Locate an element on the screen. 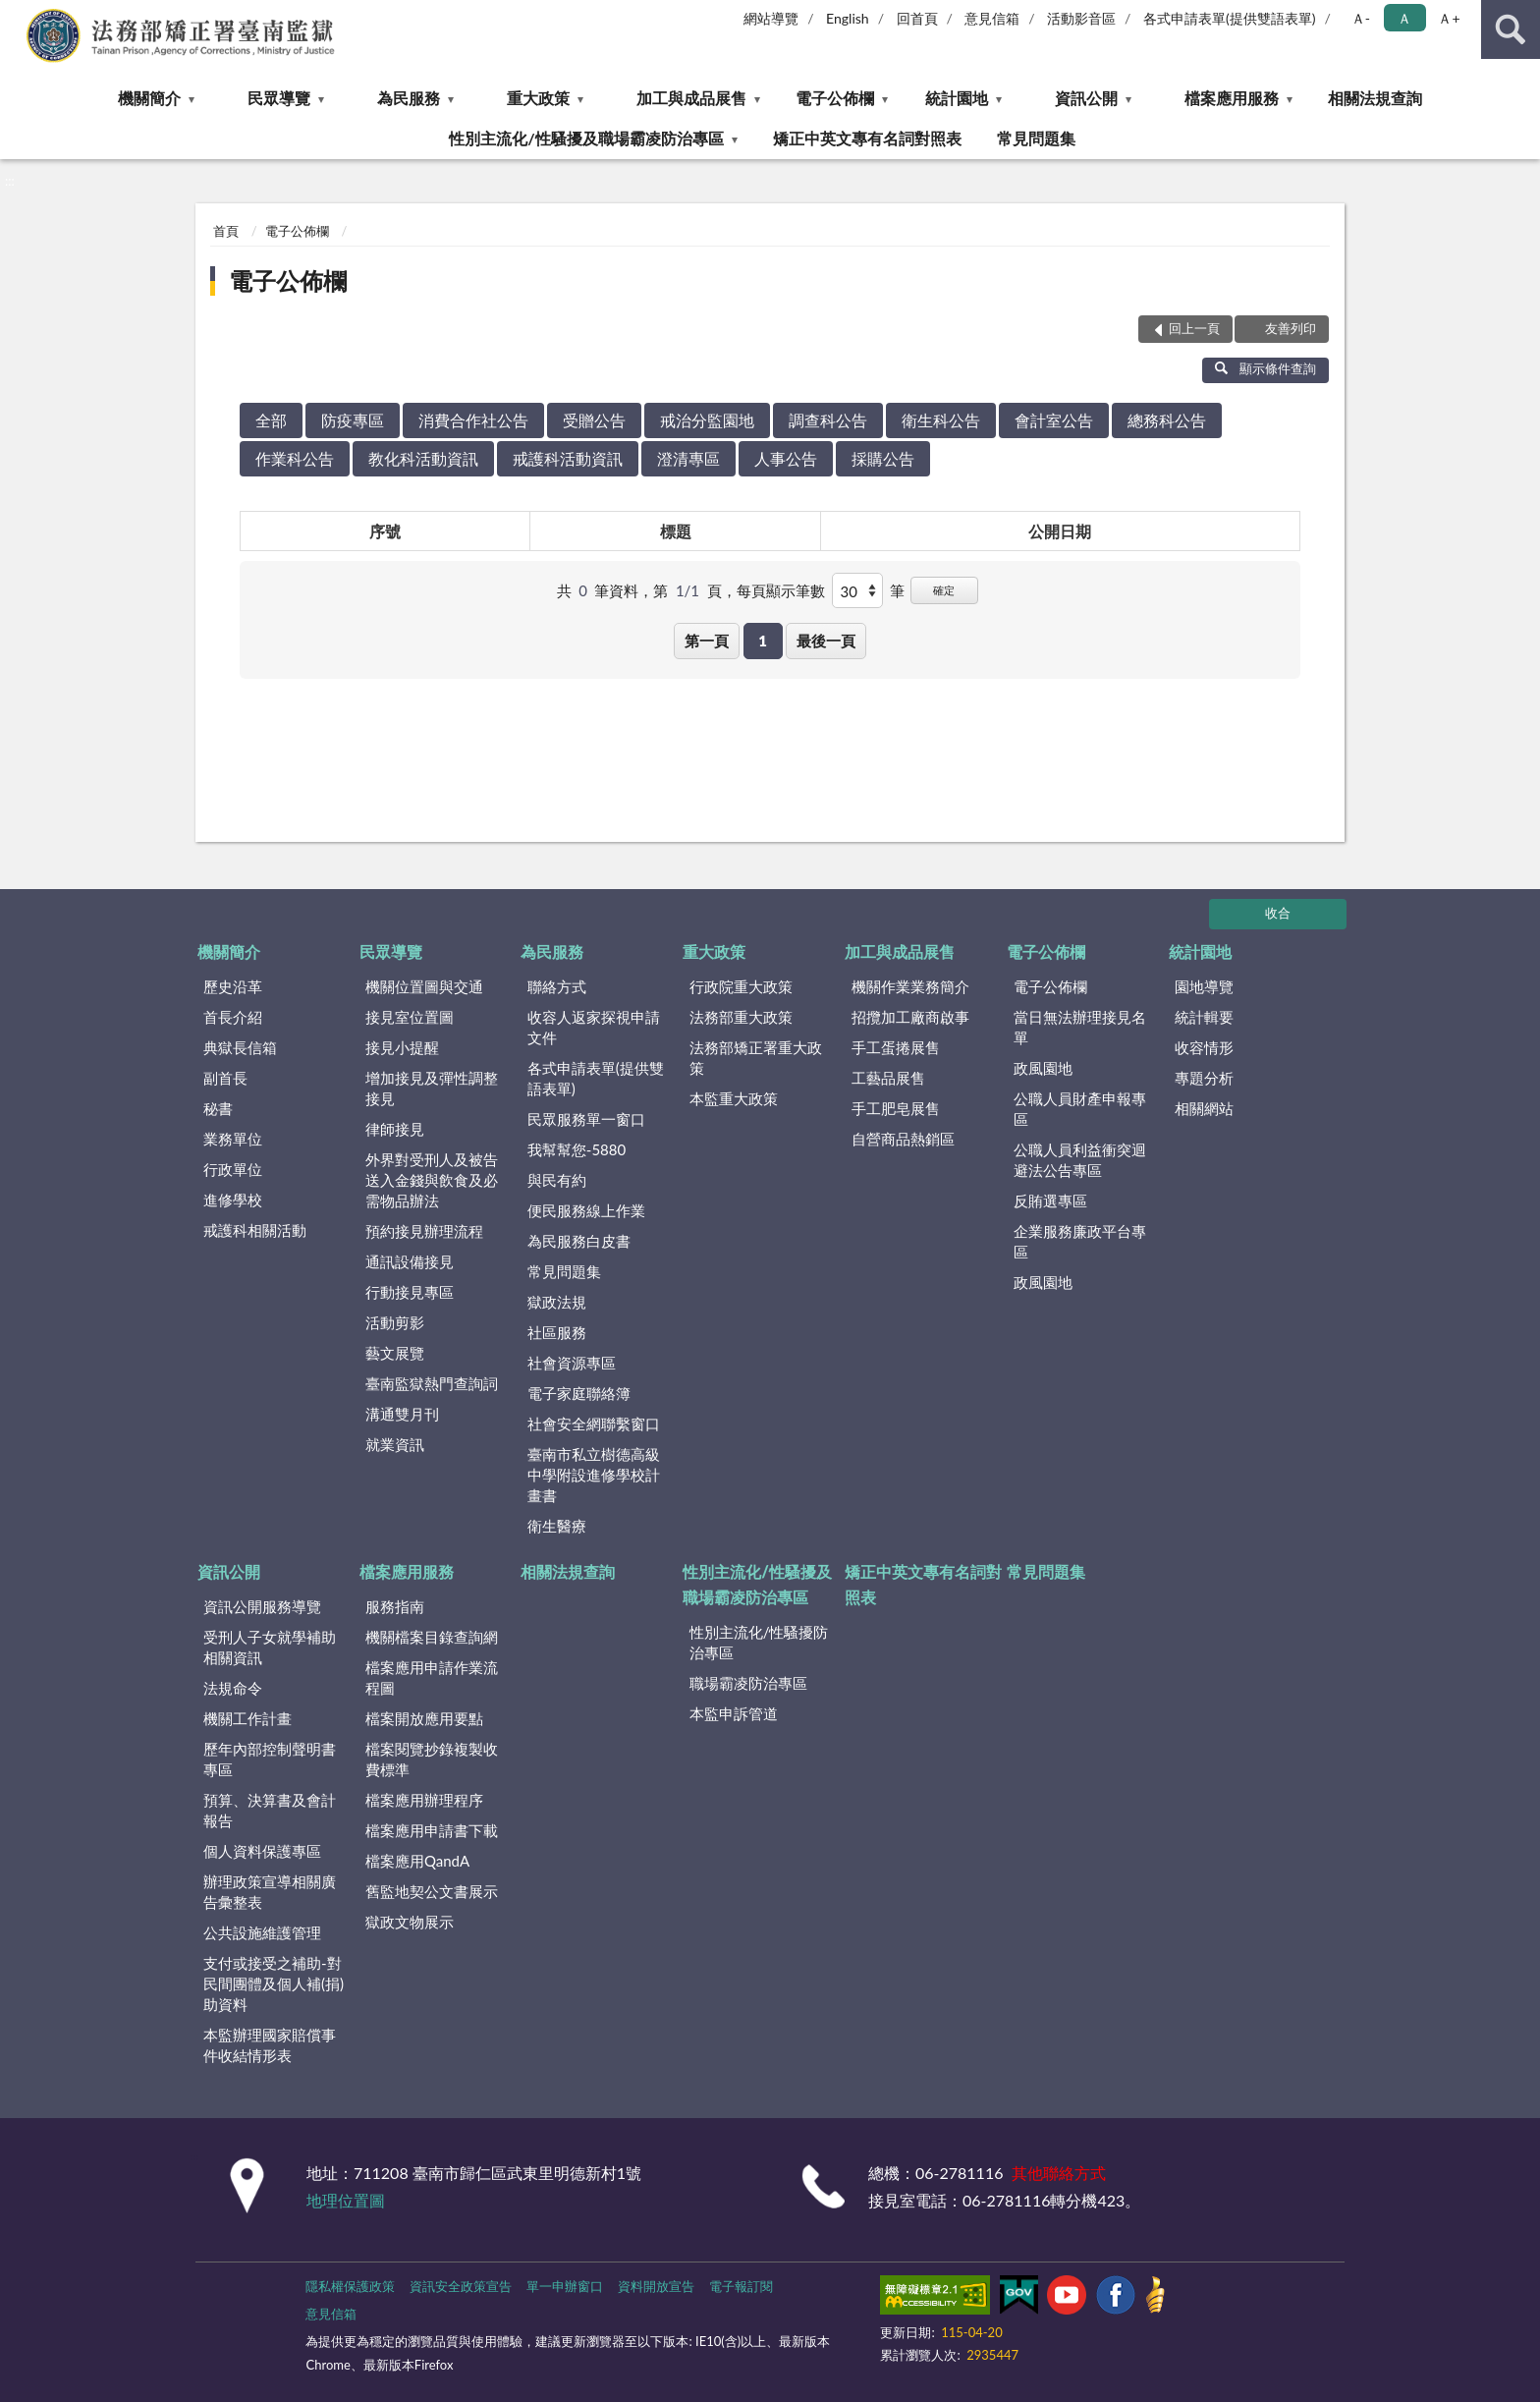  法務部重大政策 is located at coordinates (741, 1017).